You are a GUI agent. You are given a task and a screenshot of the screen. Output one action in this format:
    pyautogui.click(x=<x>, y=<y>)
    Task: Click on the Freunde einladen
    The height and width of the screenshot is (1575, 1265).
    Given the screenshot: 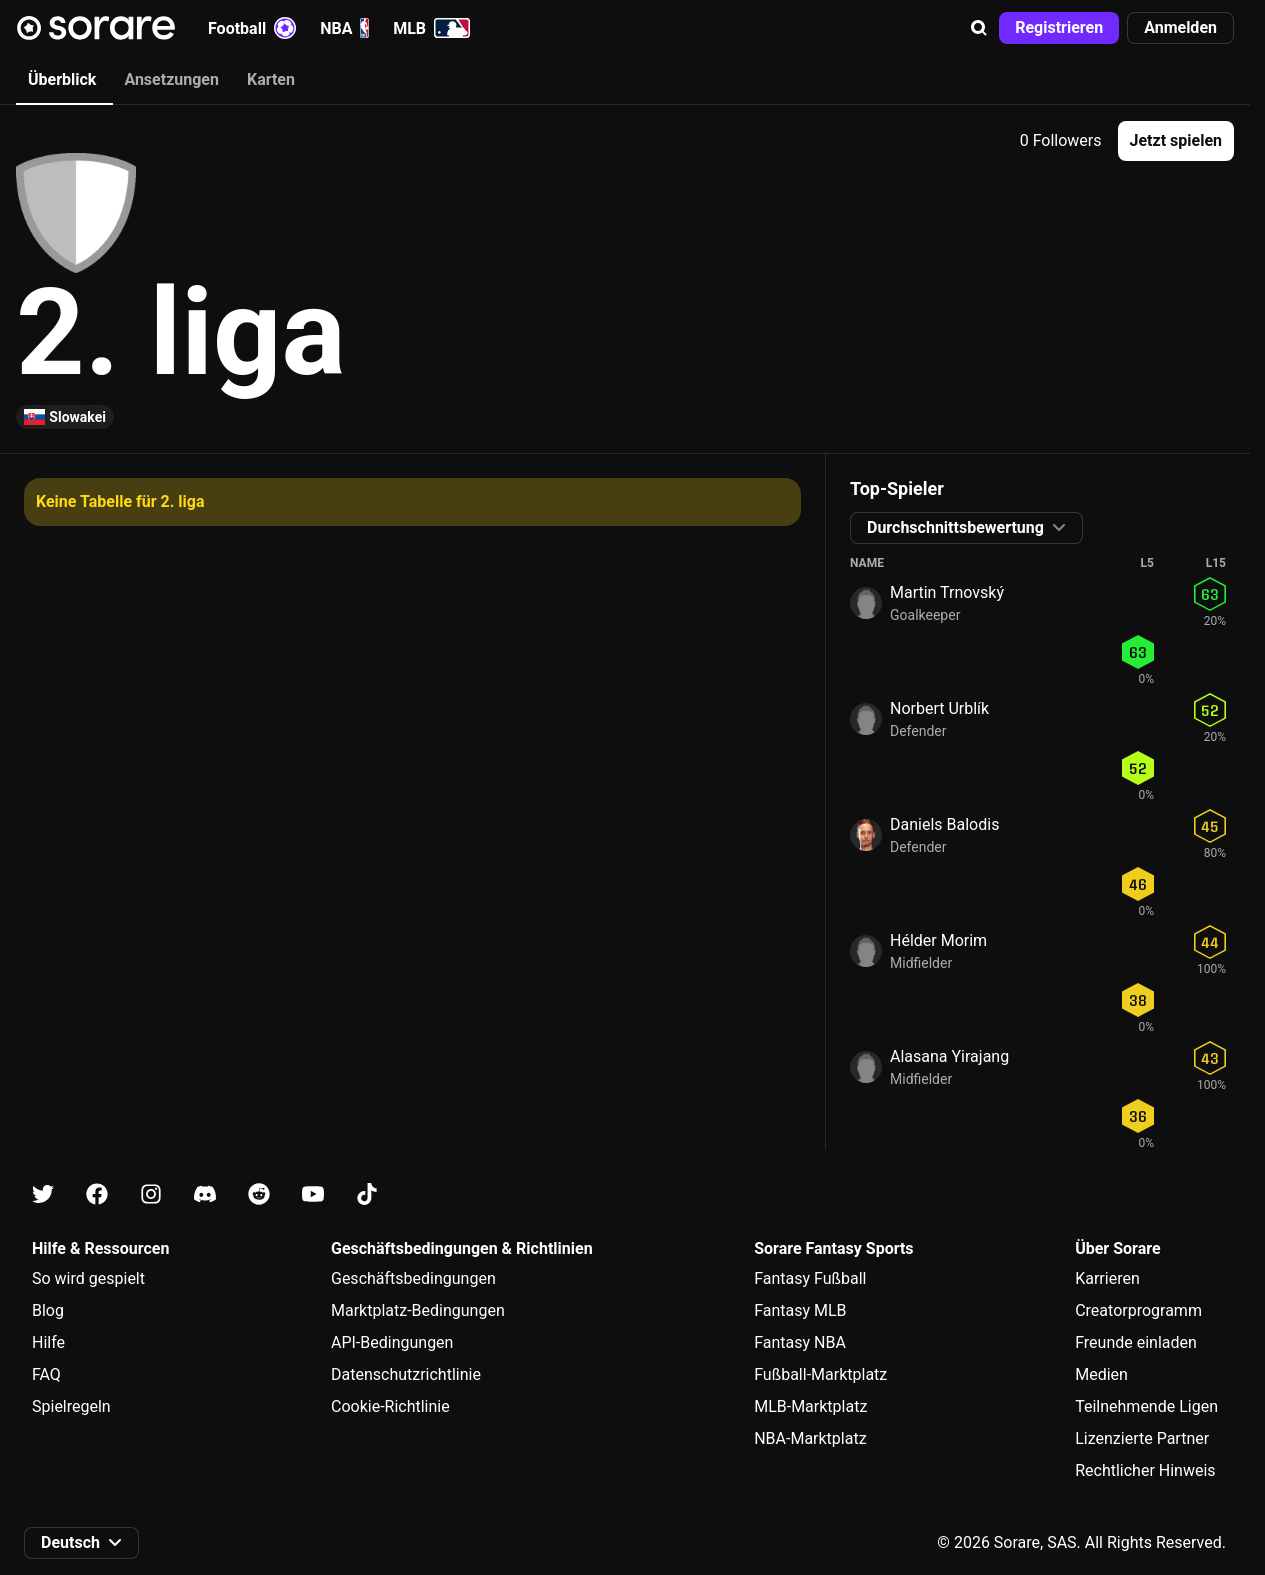 What is the action you would take?
    pyautogui.click(x=1136, y=1342)
    